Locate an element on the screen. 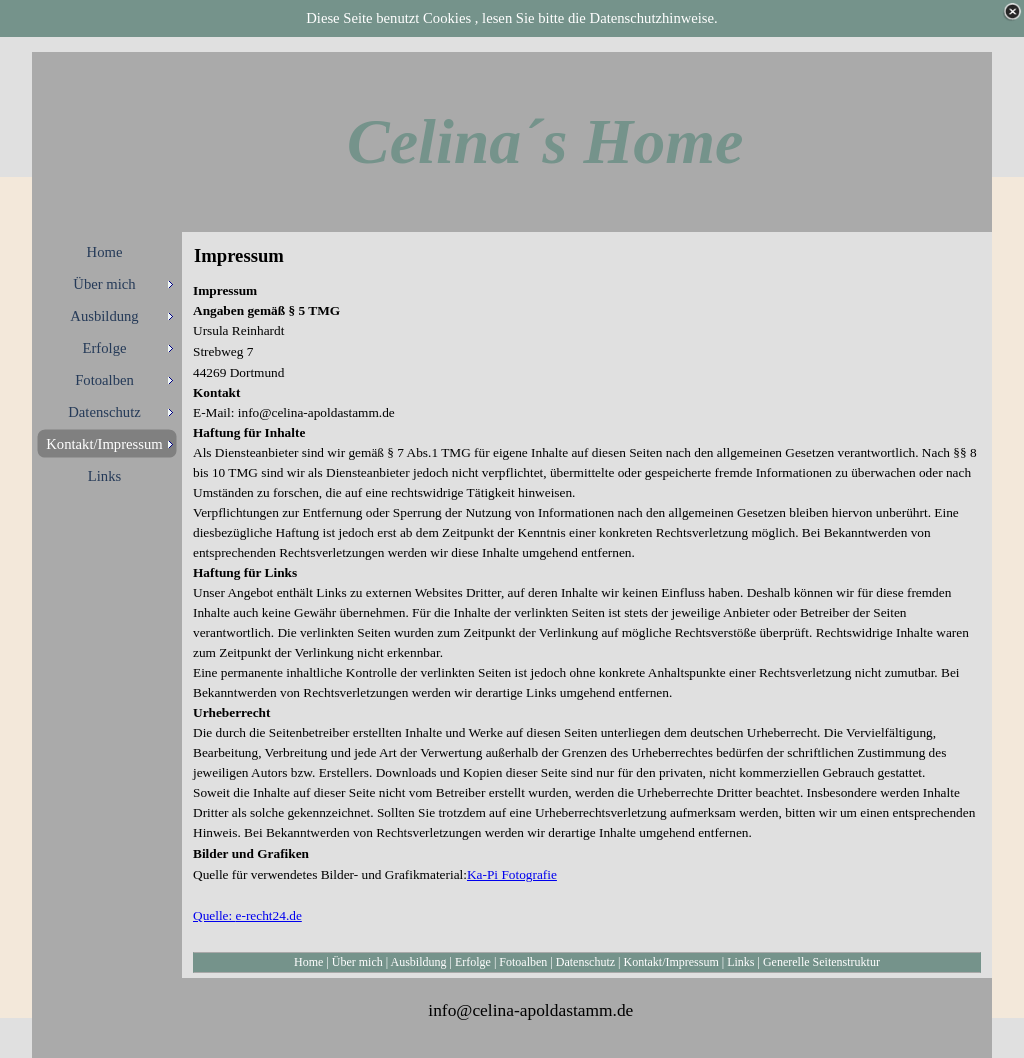  Fotoalben is located at coordinates (523, 962).